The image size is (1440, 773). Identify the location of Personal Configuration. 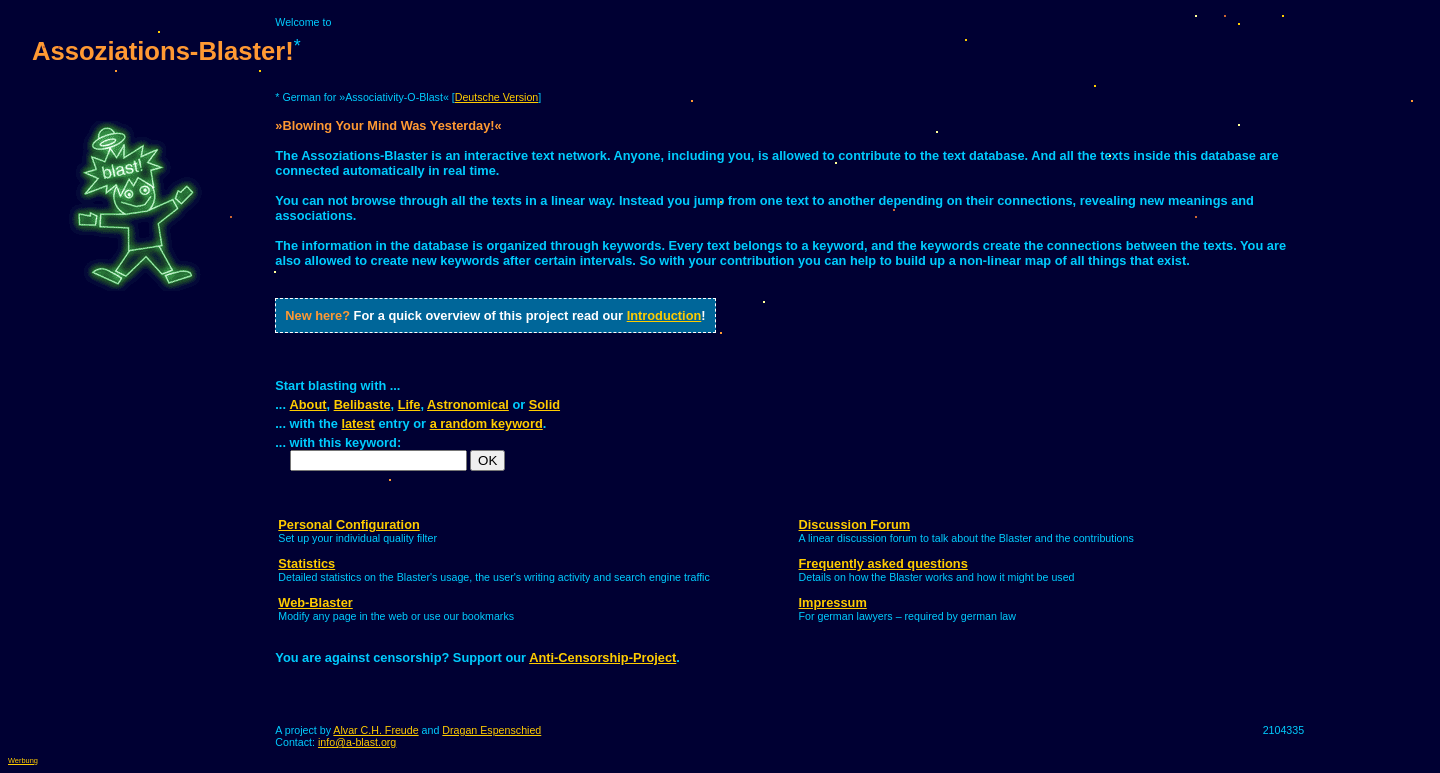
(348, 524).